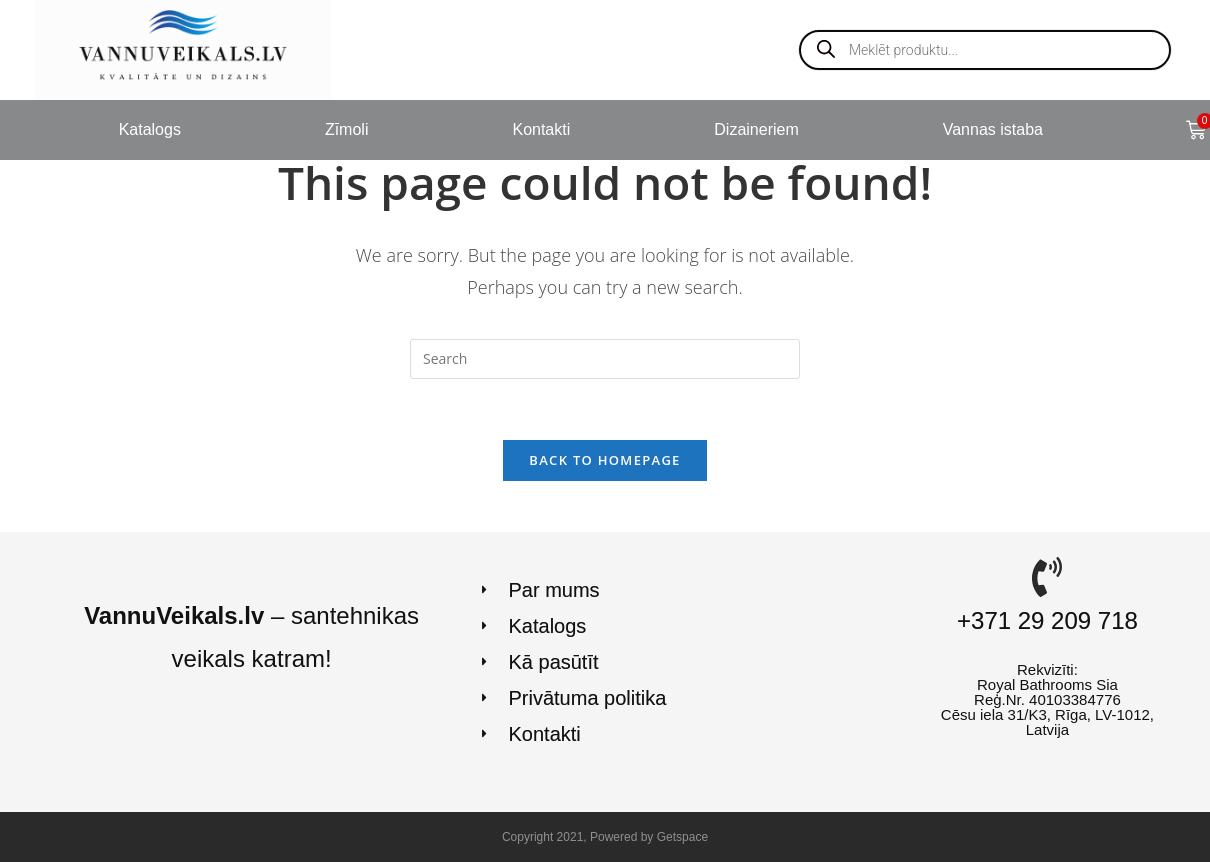 Image resolution: width=1210 pixels, height=862 pixels. Describe the element at coordinates (993, 129) in the screenshot. I see `Vannas istaba` at that location.